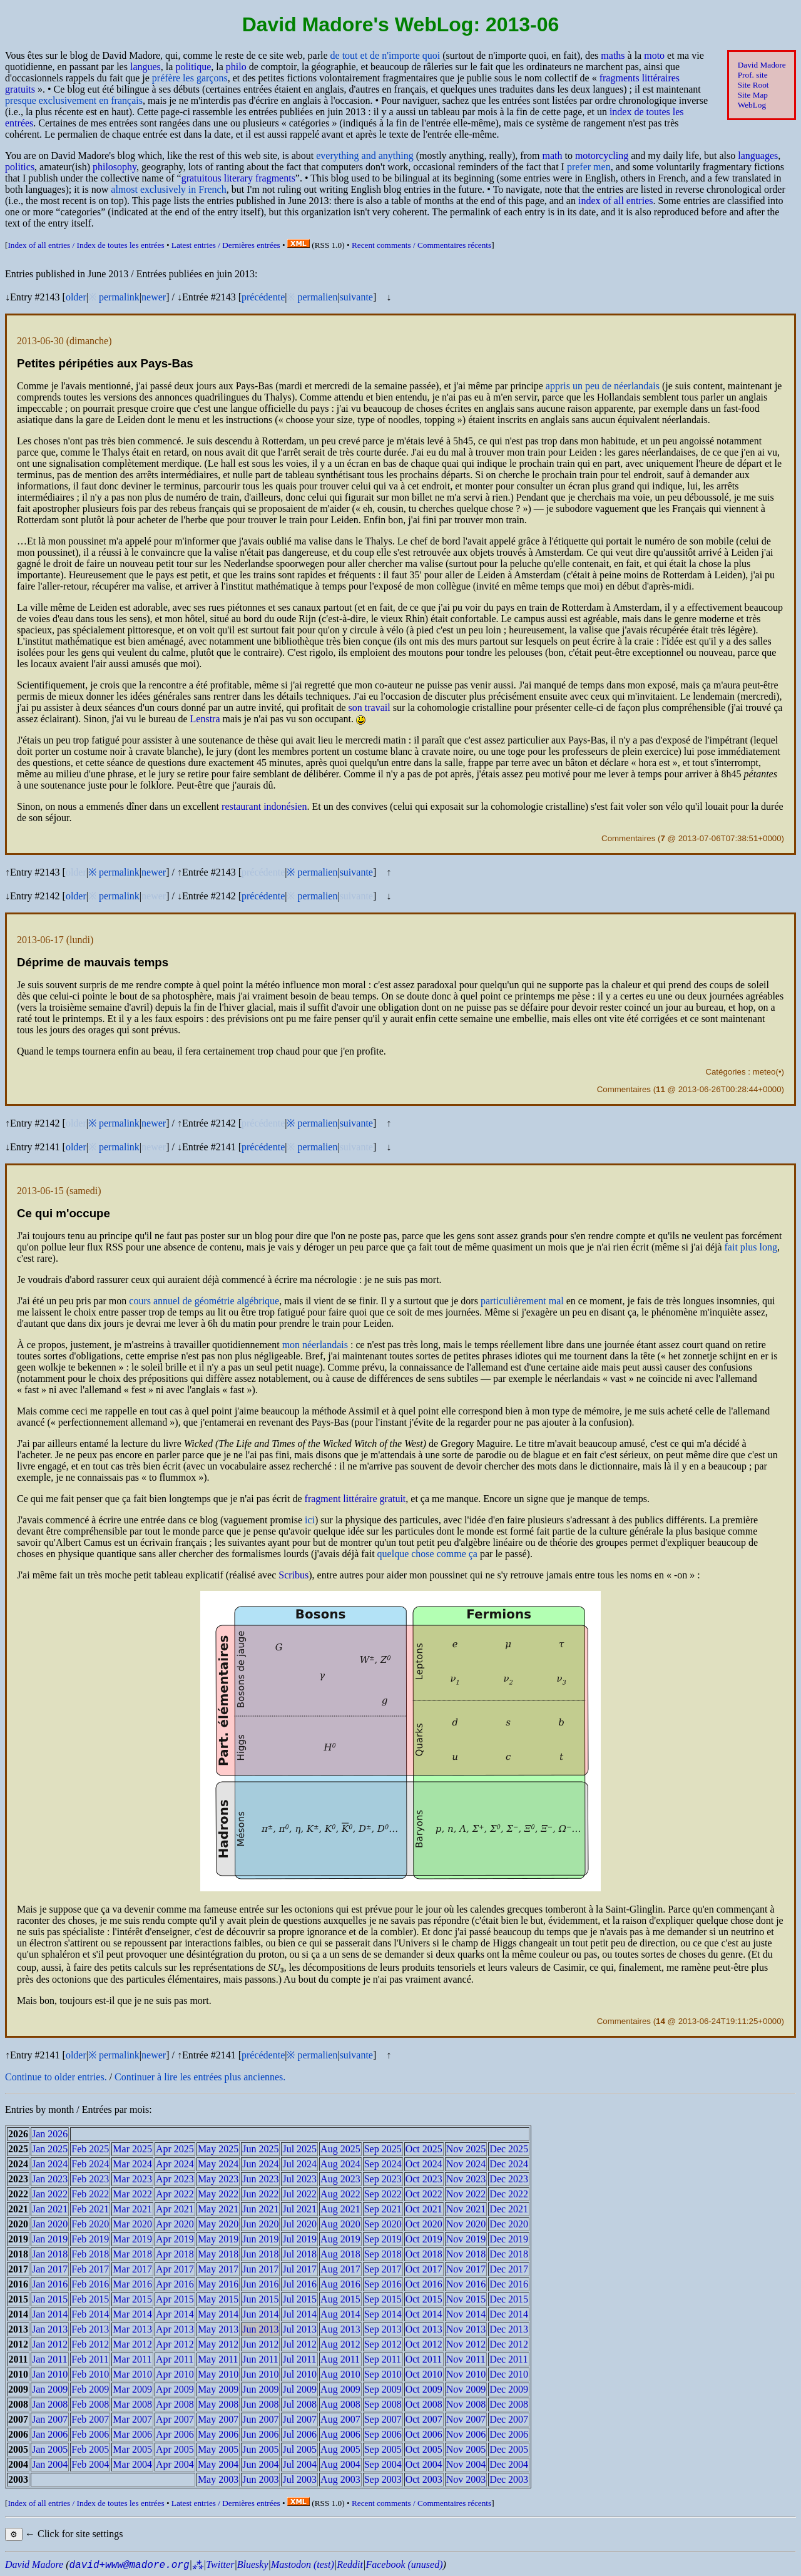  Describe the element at coordinates (340, 2464) in the screenshot. I see `Aug 2004` at that location.